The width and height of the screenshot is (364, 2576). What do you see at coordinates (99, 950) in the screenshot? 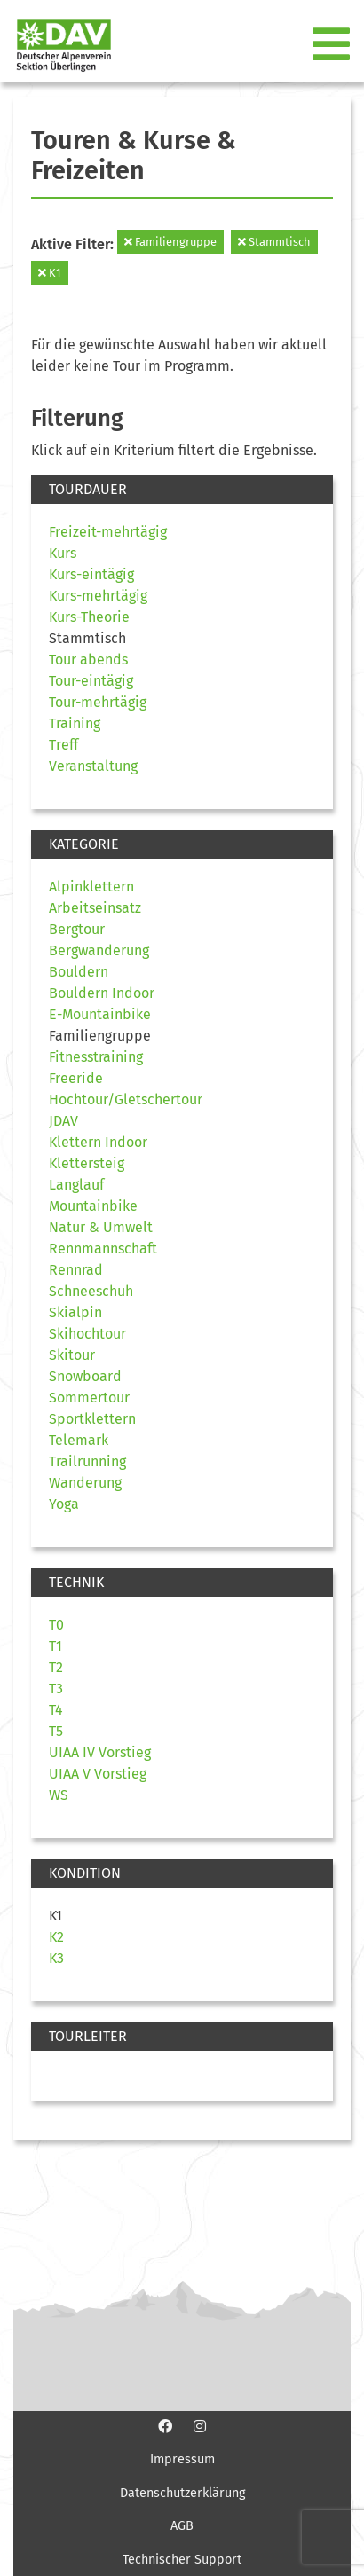
I see `Bergwanderung` at bounding box center [99, 950].